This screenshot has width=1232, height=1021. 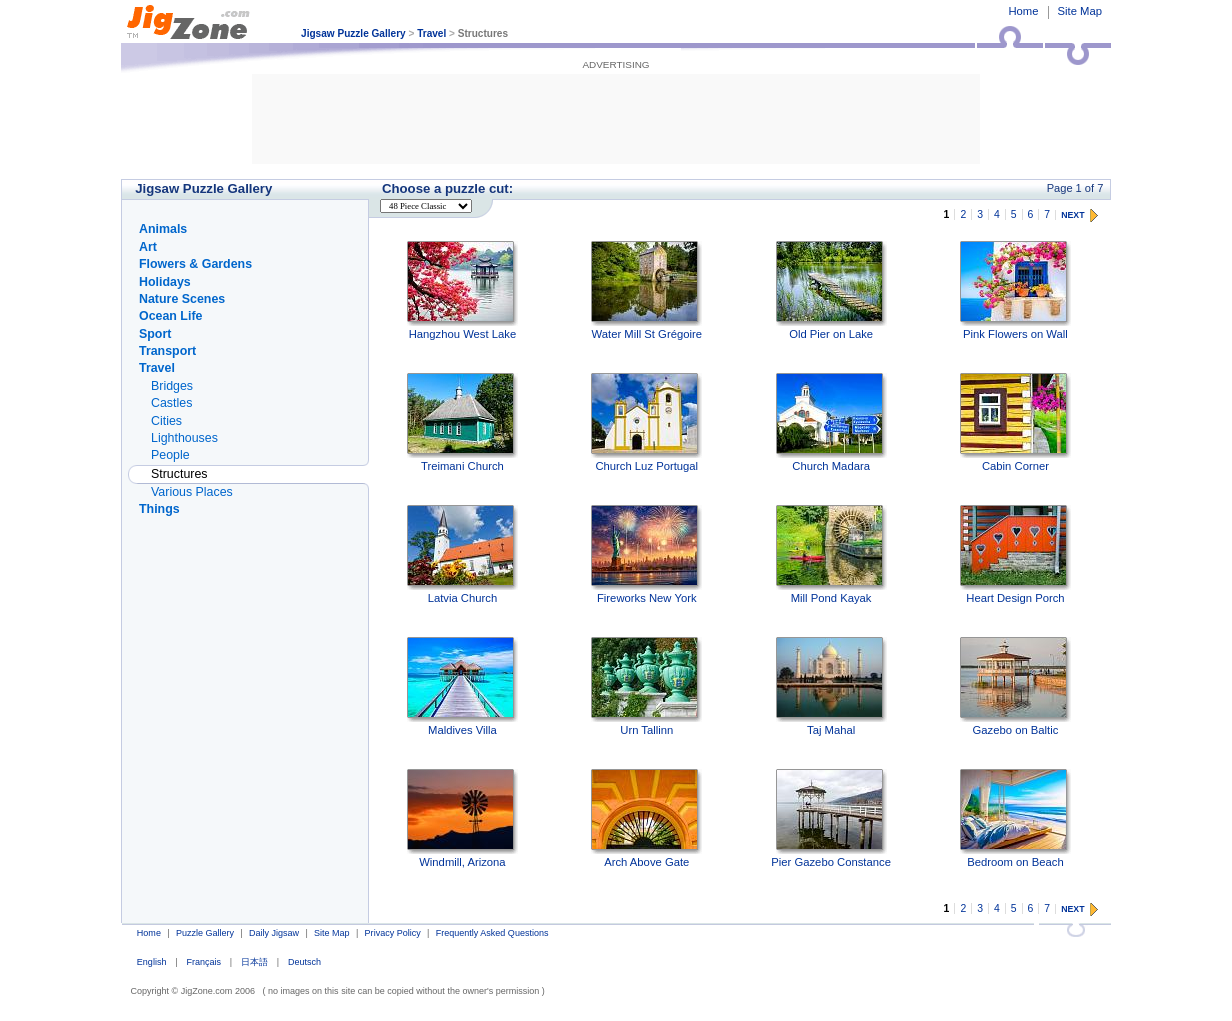 What do you see at coordinates (831, 422) in the screenshot?
I see `Church Madara` at bounding box center [831, 422].